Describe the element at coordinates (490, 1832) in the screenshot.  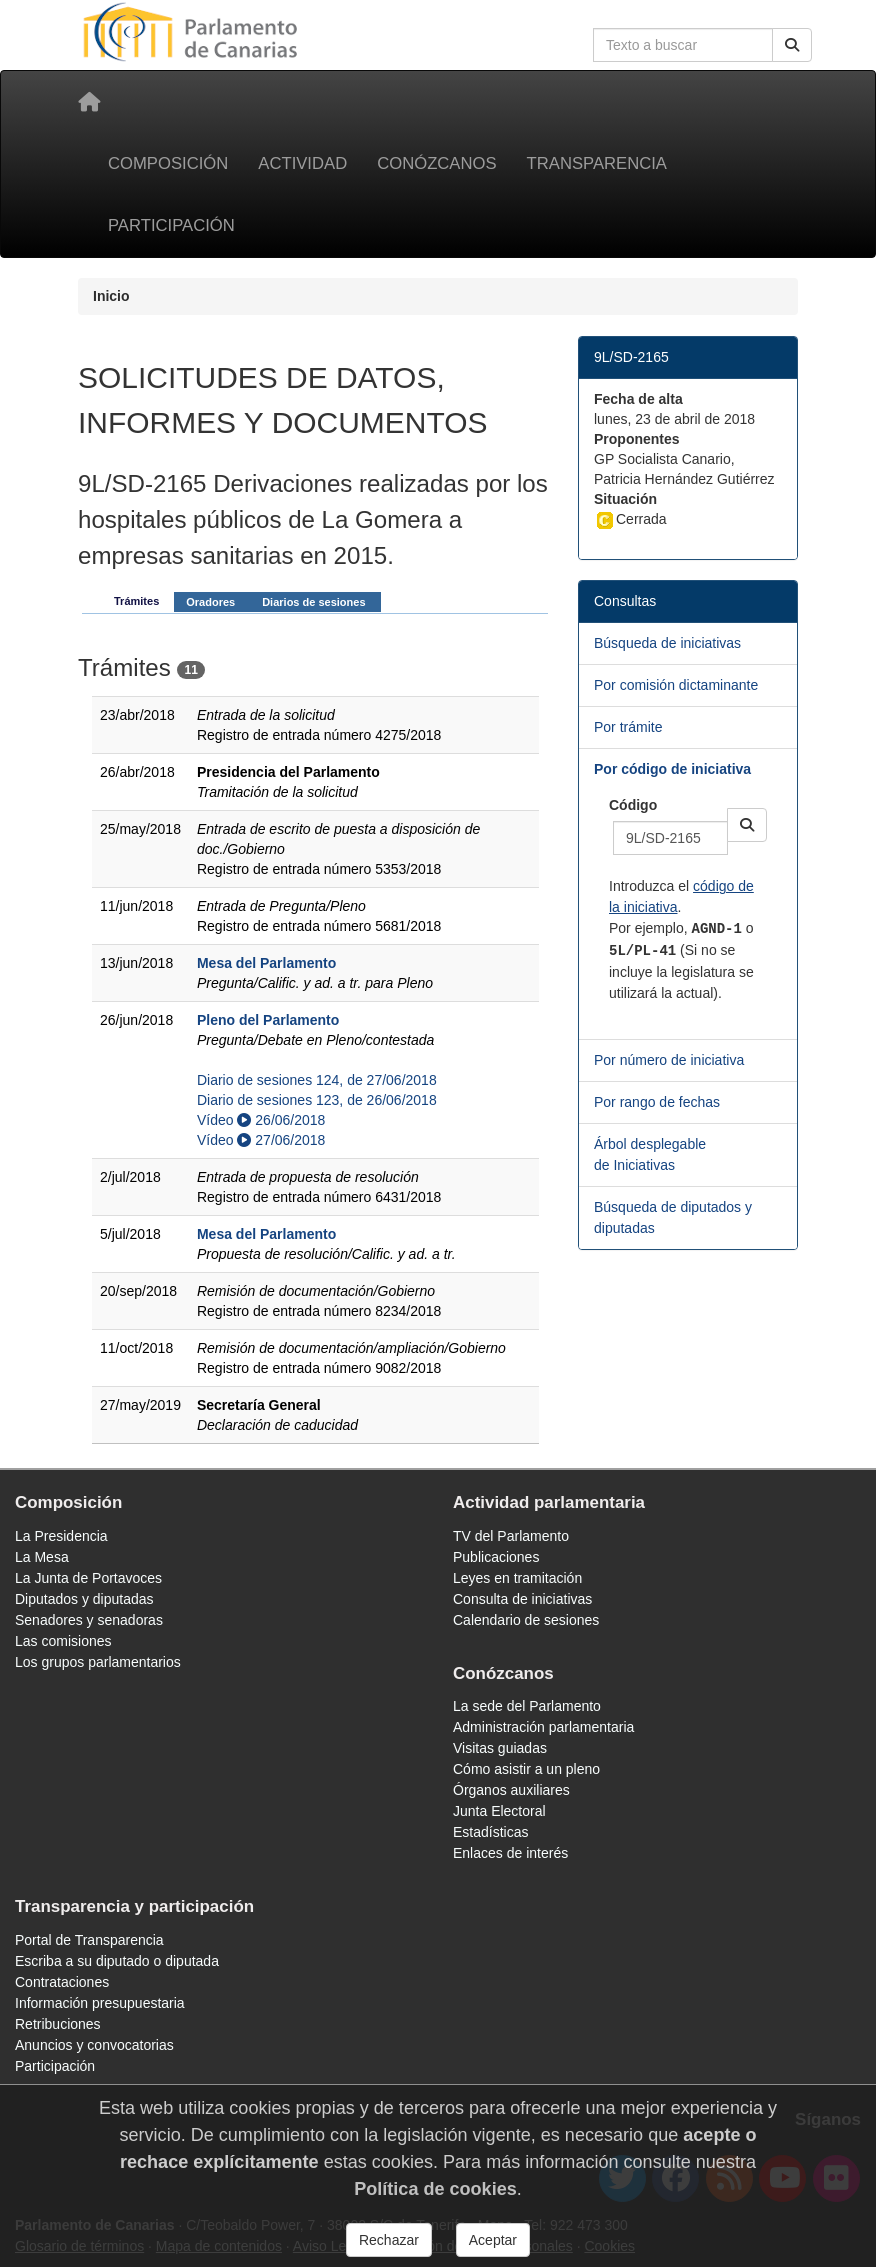
I see `Estadísticas` at that location.